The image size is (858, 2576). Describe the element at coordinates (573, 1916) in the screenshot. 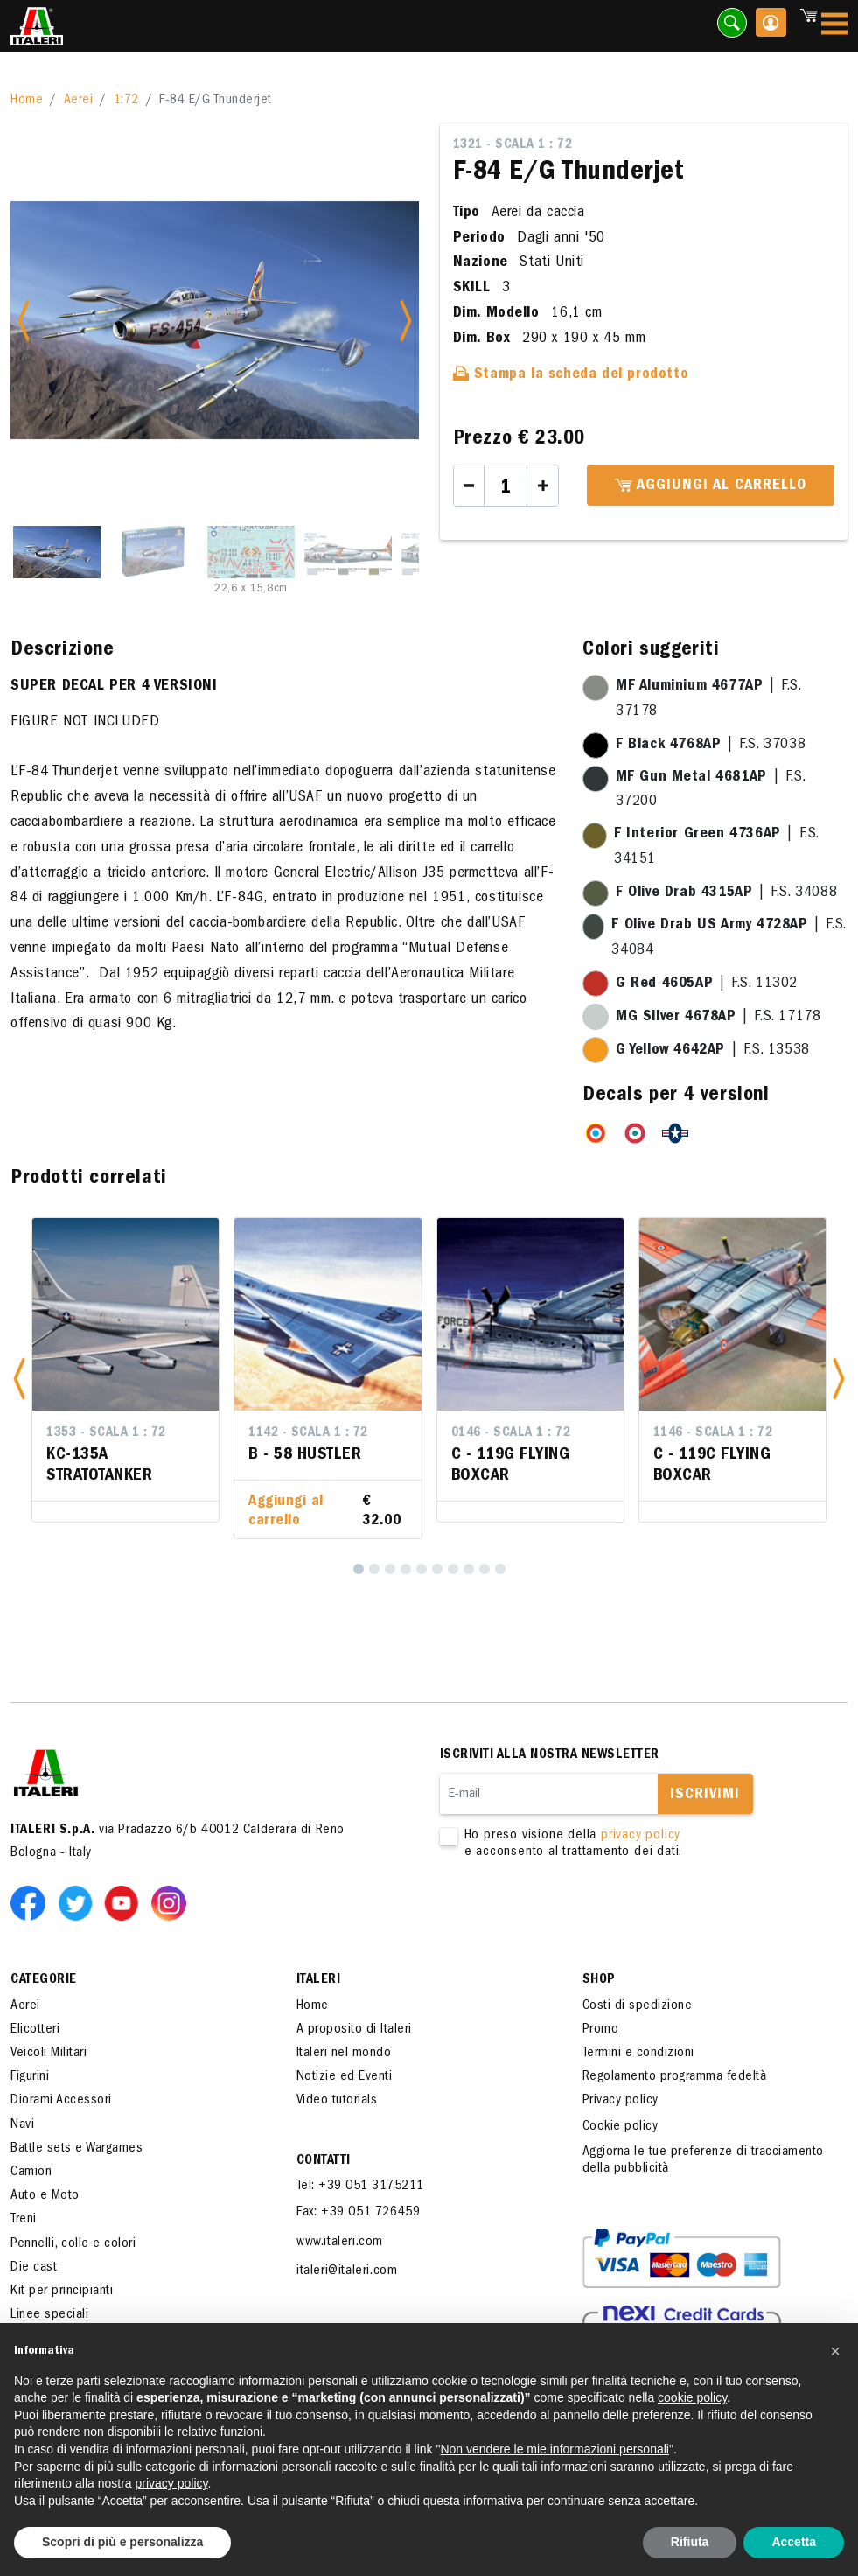

I see `[presentation]` at that location.